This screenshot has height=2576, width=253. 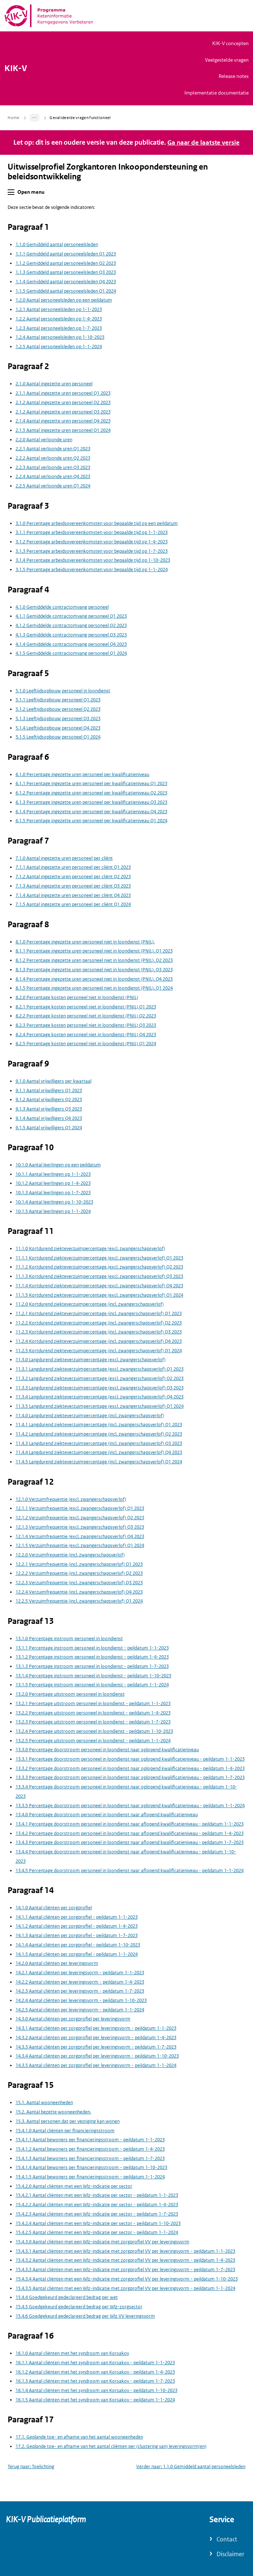 I want to click on 11.3.4 Langdurend ziekteverzuimpercentage (excl. zwangerschapsverlof) Q4 2023, so click(x=100, y=1397).